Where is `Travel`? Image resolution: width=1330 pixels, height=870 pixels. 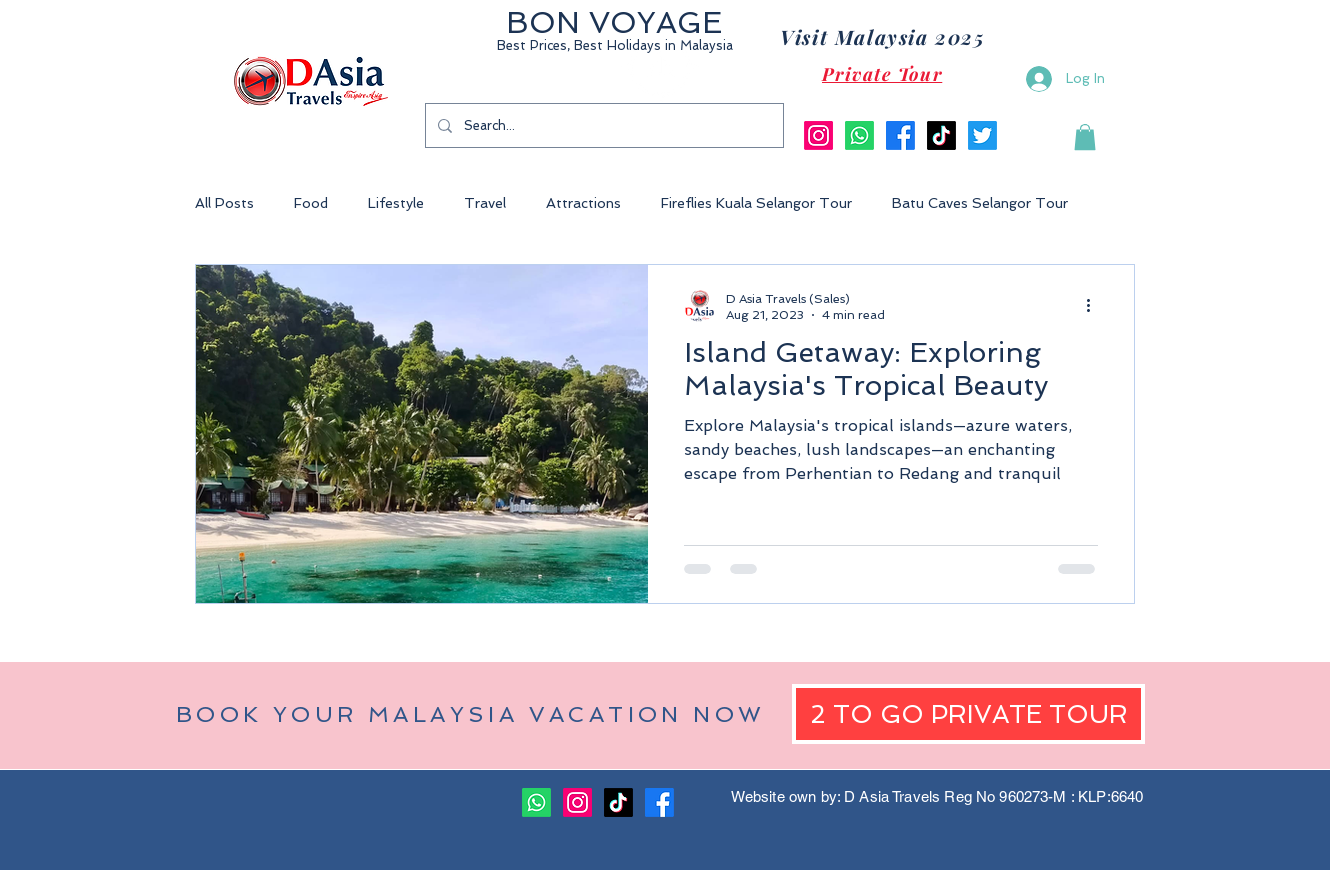 Travel is located at coordinates (485, 203).